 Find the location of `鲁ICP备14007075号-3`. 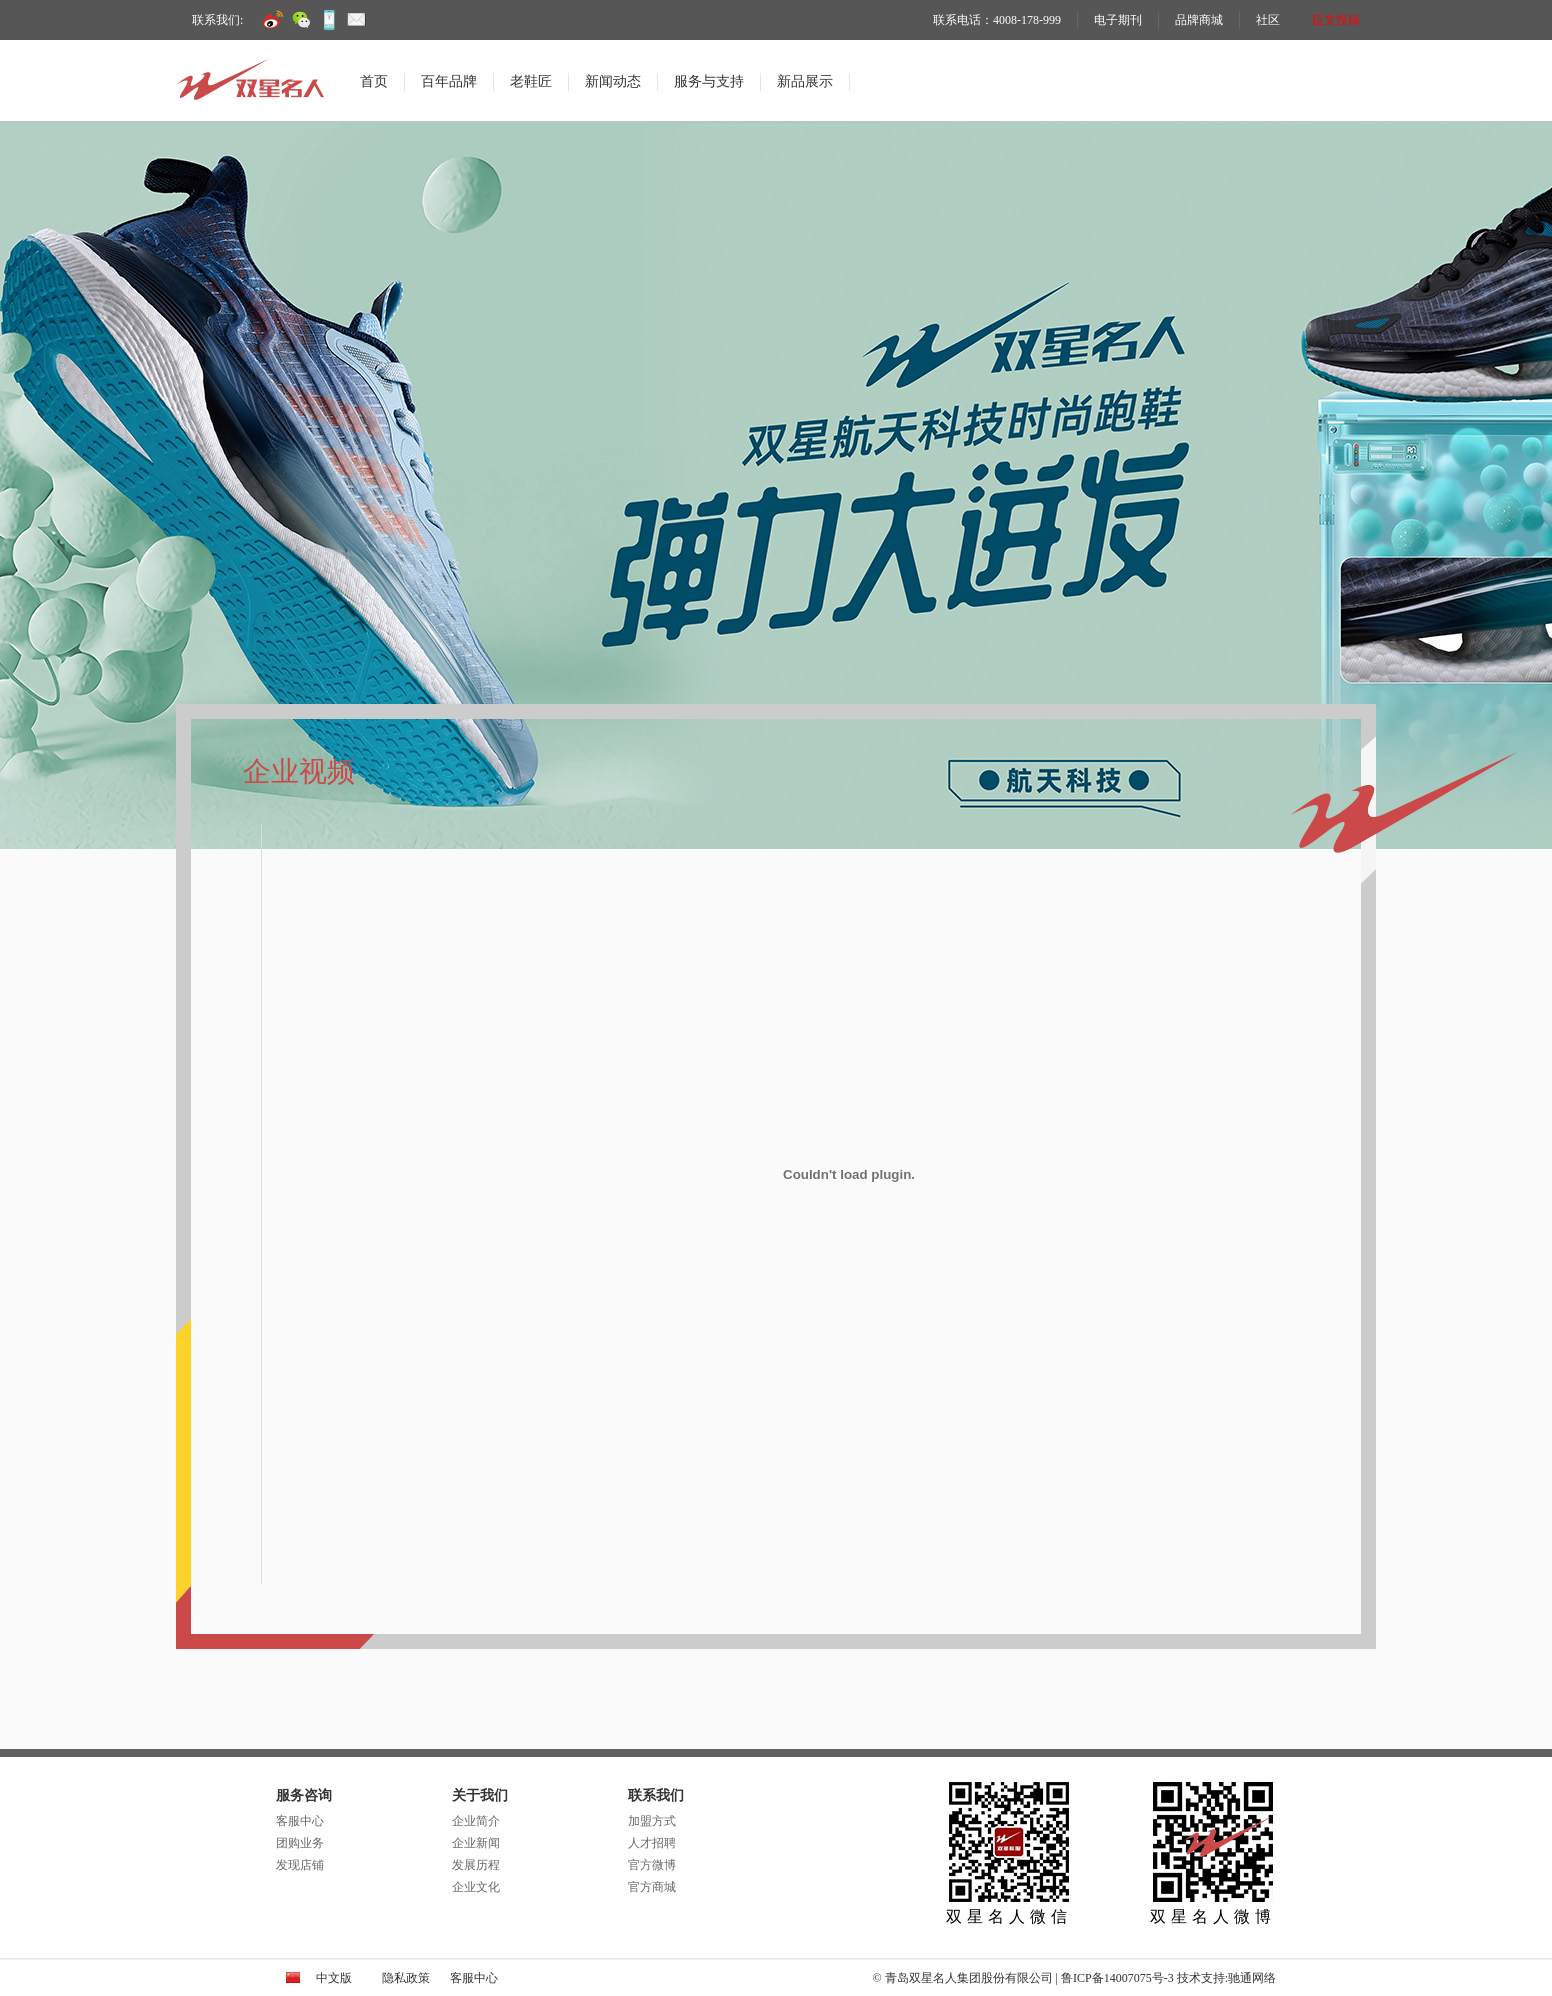

鲁ICP备14007075号-3 is located at coordinates (1117, 1978).